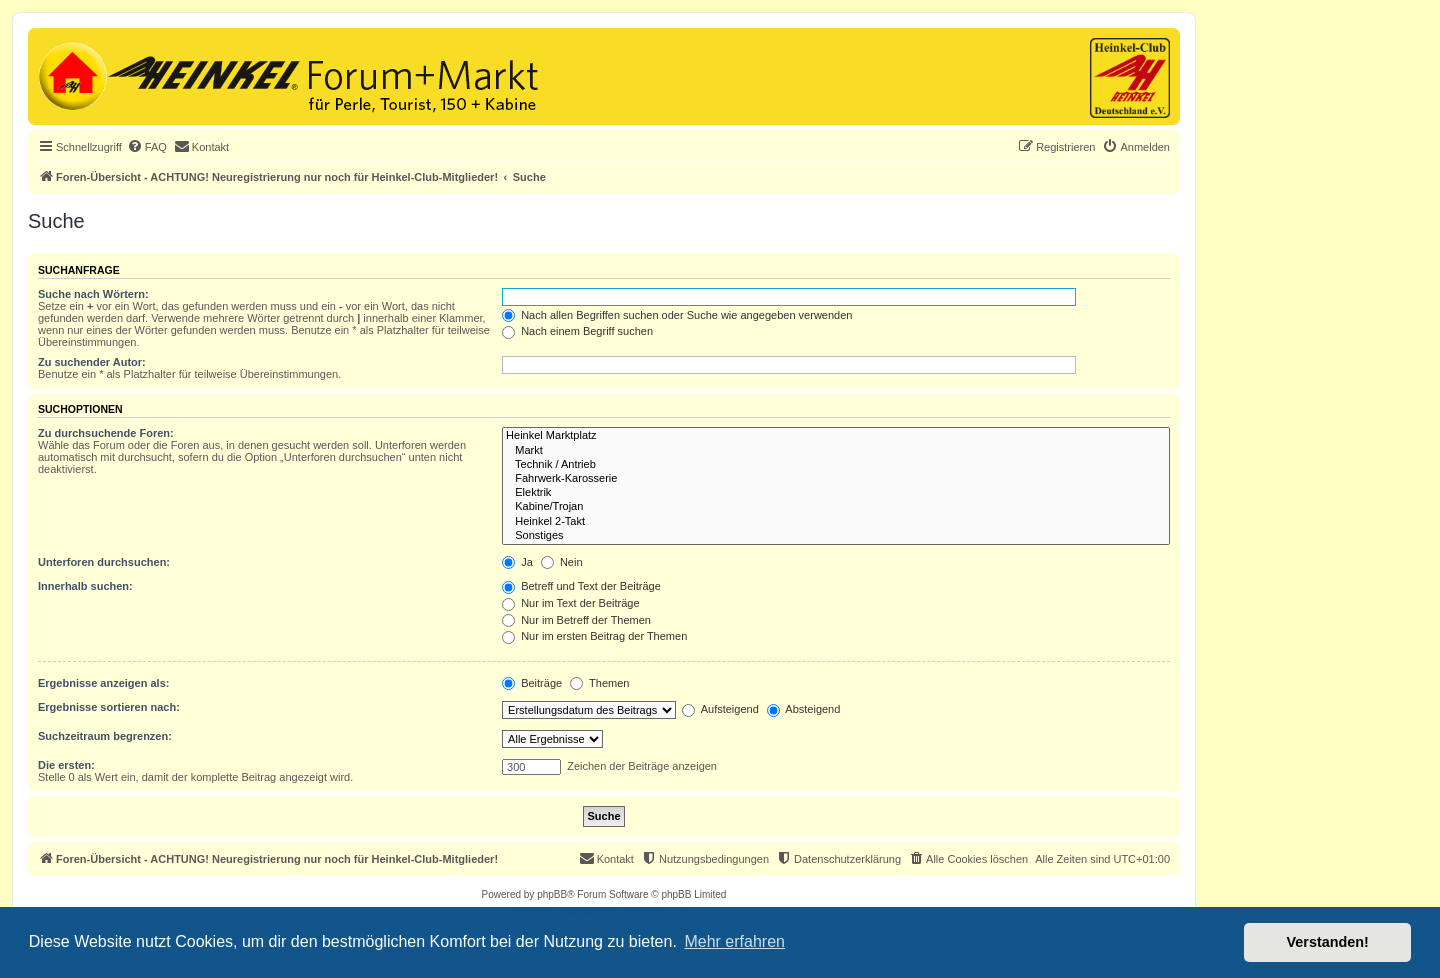 This screenshot has width=1440, height=978. What do you see at coordinates (581, 586) in the screenshot?
I see `Betreff und Text der Beiträge` at bounding box center [581, 586].